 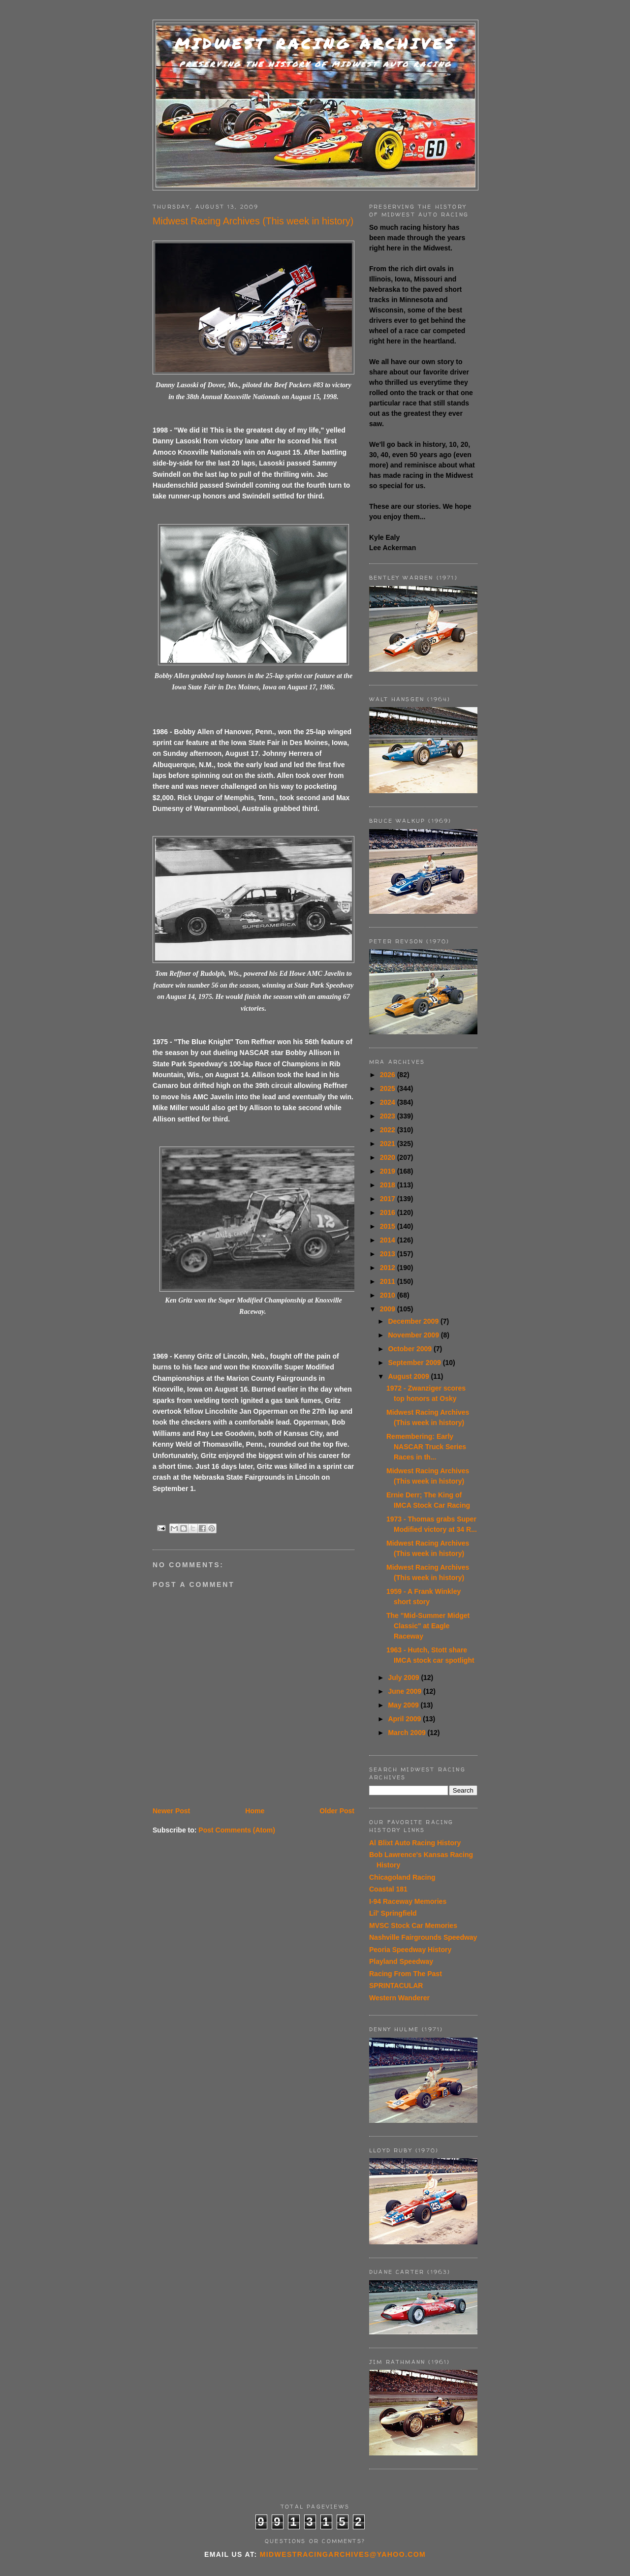 What do you see at coordinates (414, 1335) in the screenshot?
I see `November 2009` at bounding box center [414, 1335].